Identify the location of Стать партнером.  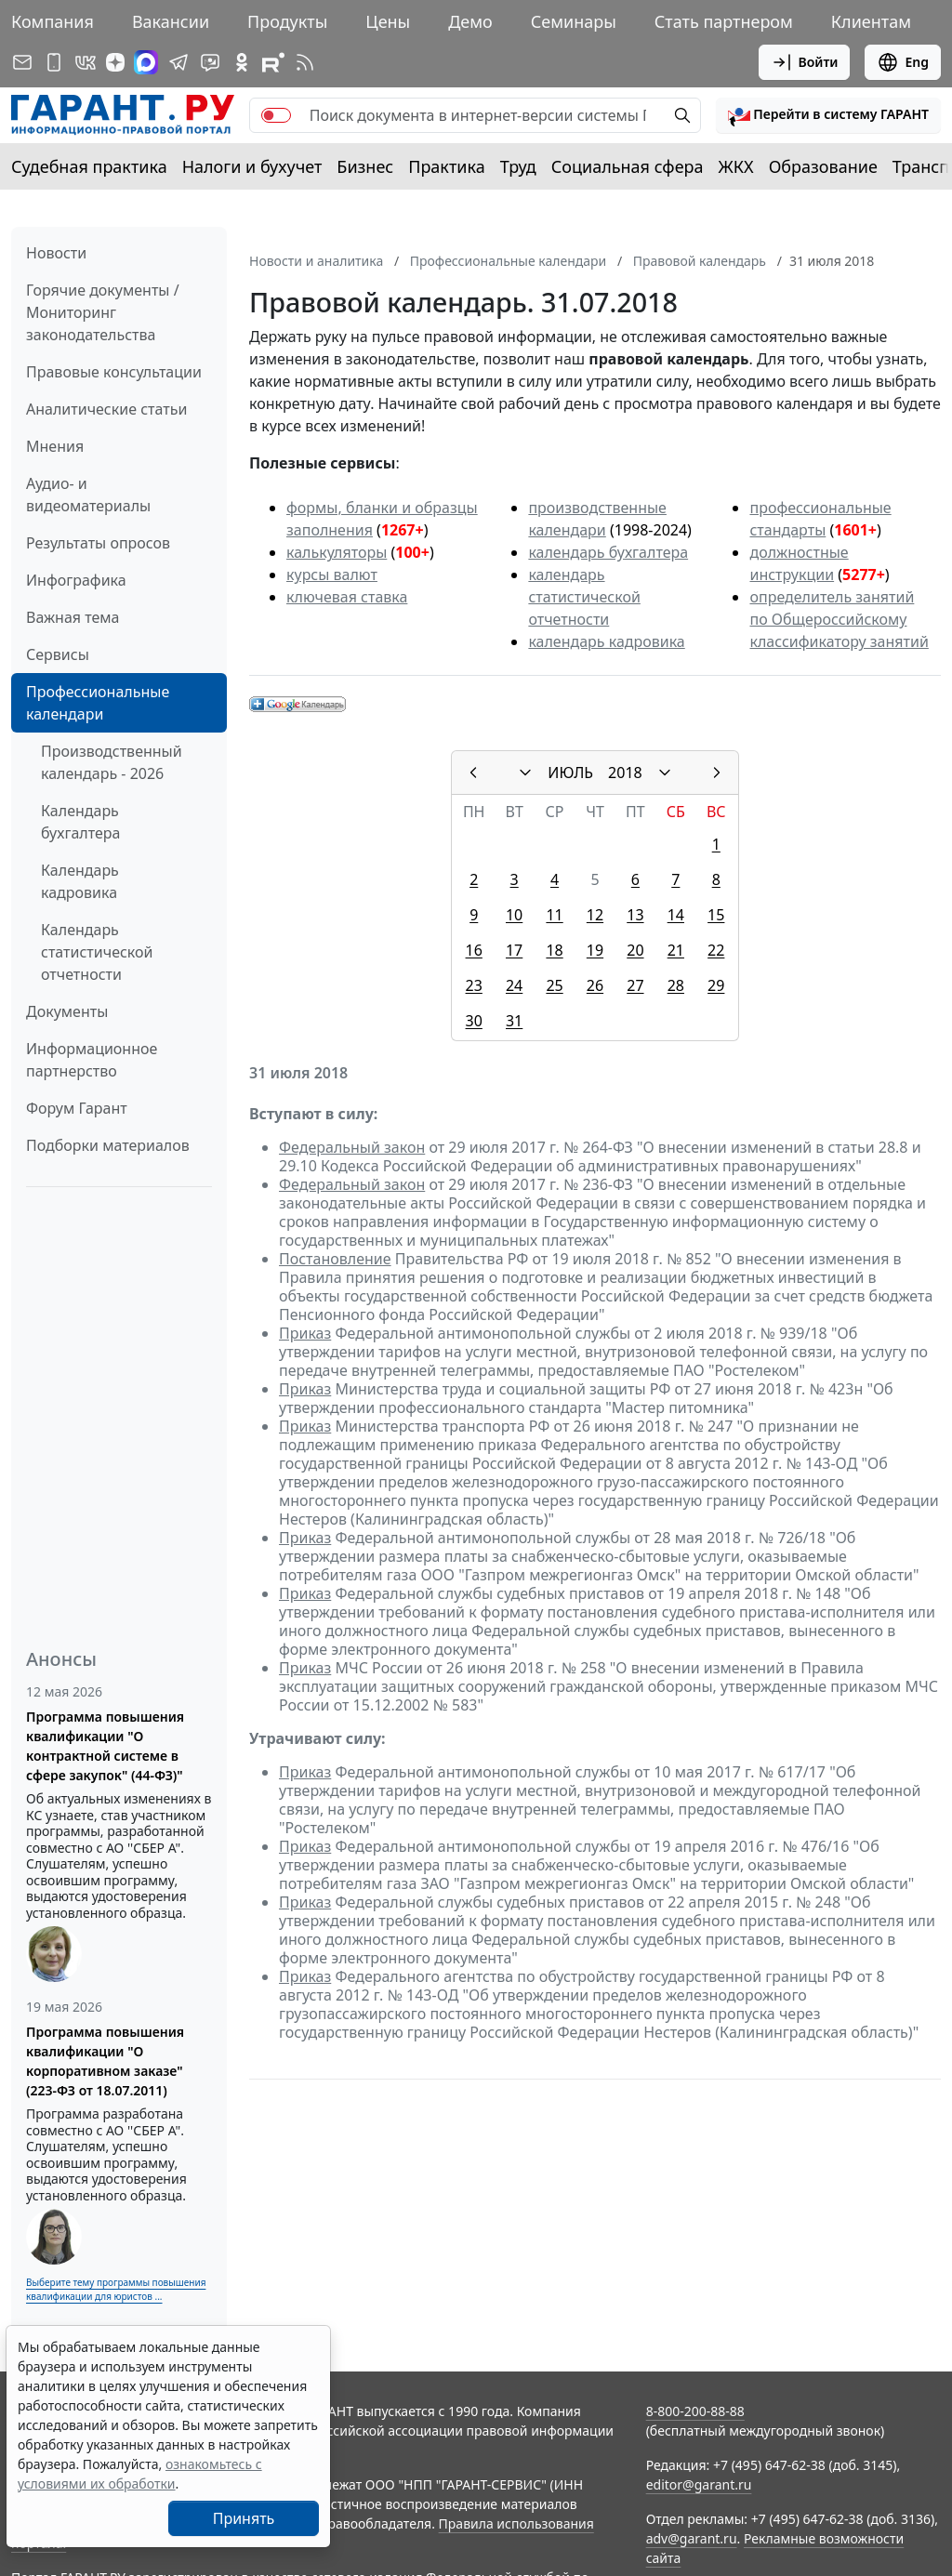
(723, 21).